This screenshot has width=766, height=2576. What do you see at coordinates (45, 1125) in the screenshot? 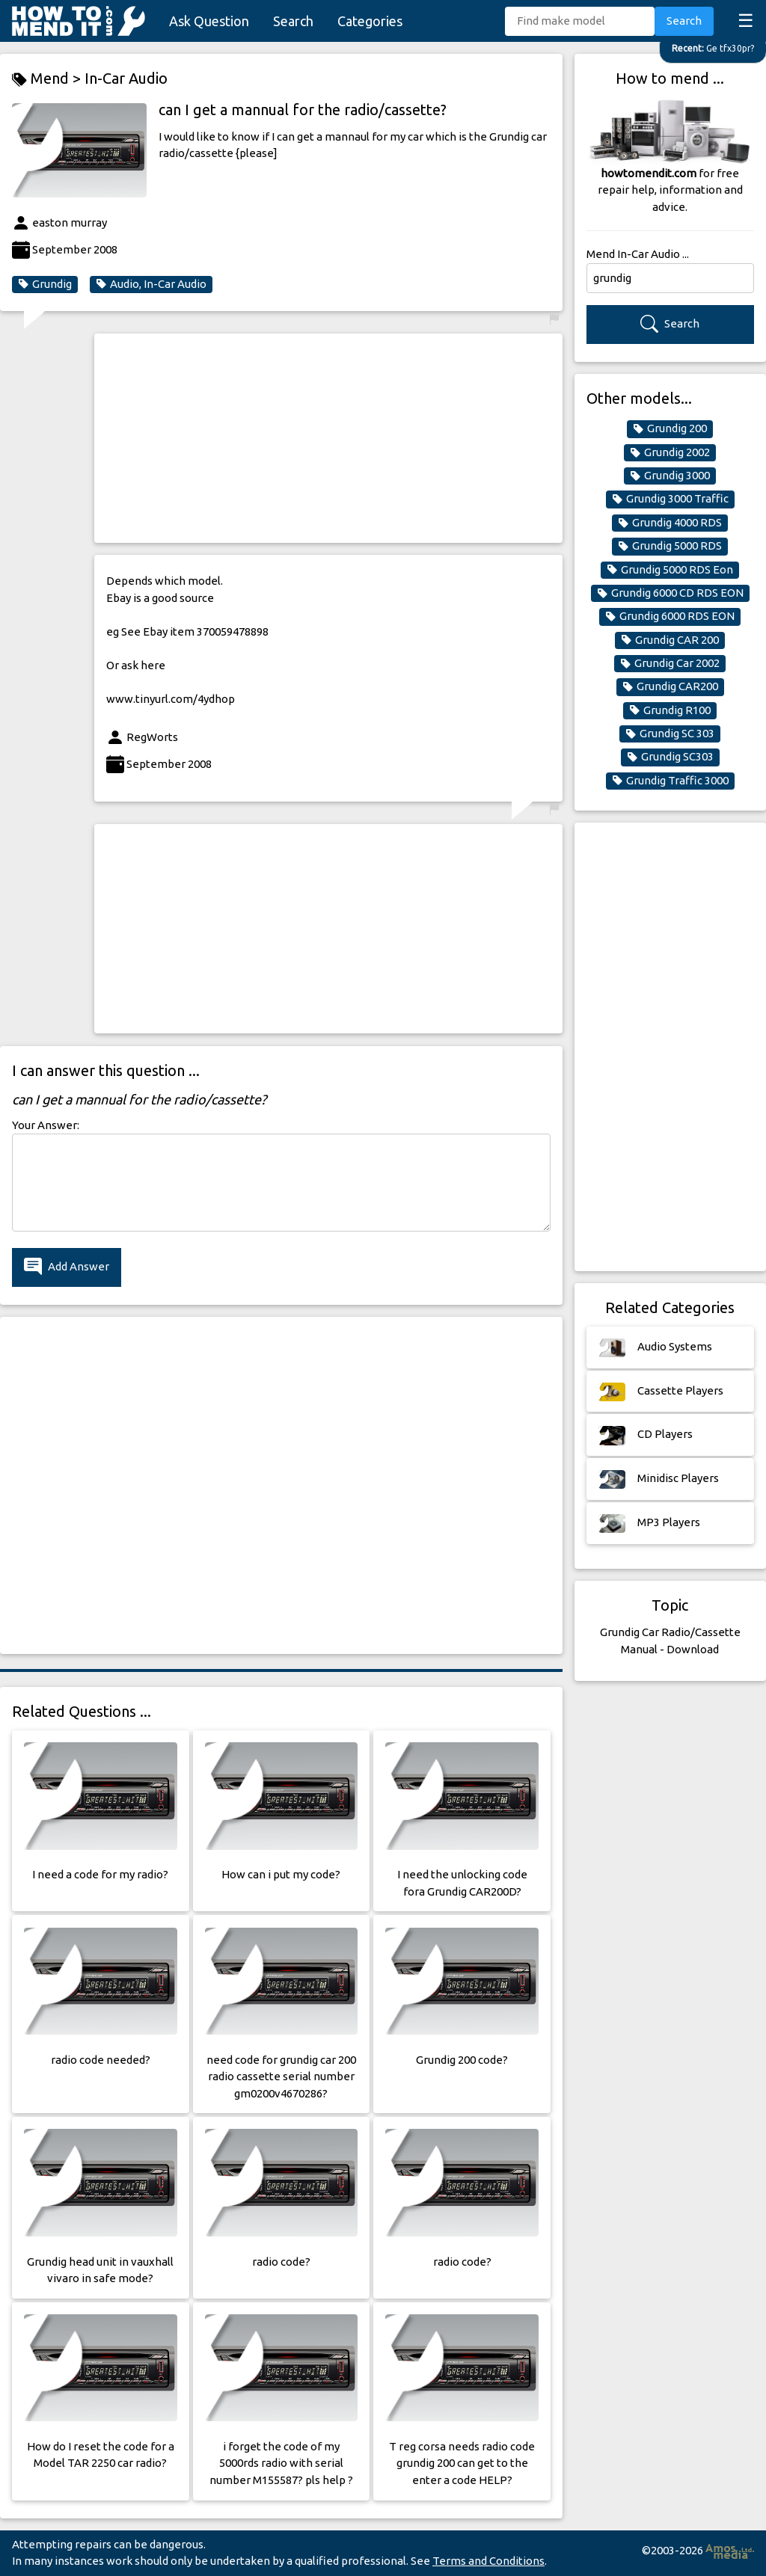
I see `Your Answer:` at bounding box center [45, 1125].